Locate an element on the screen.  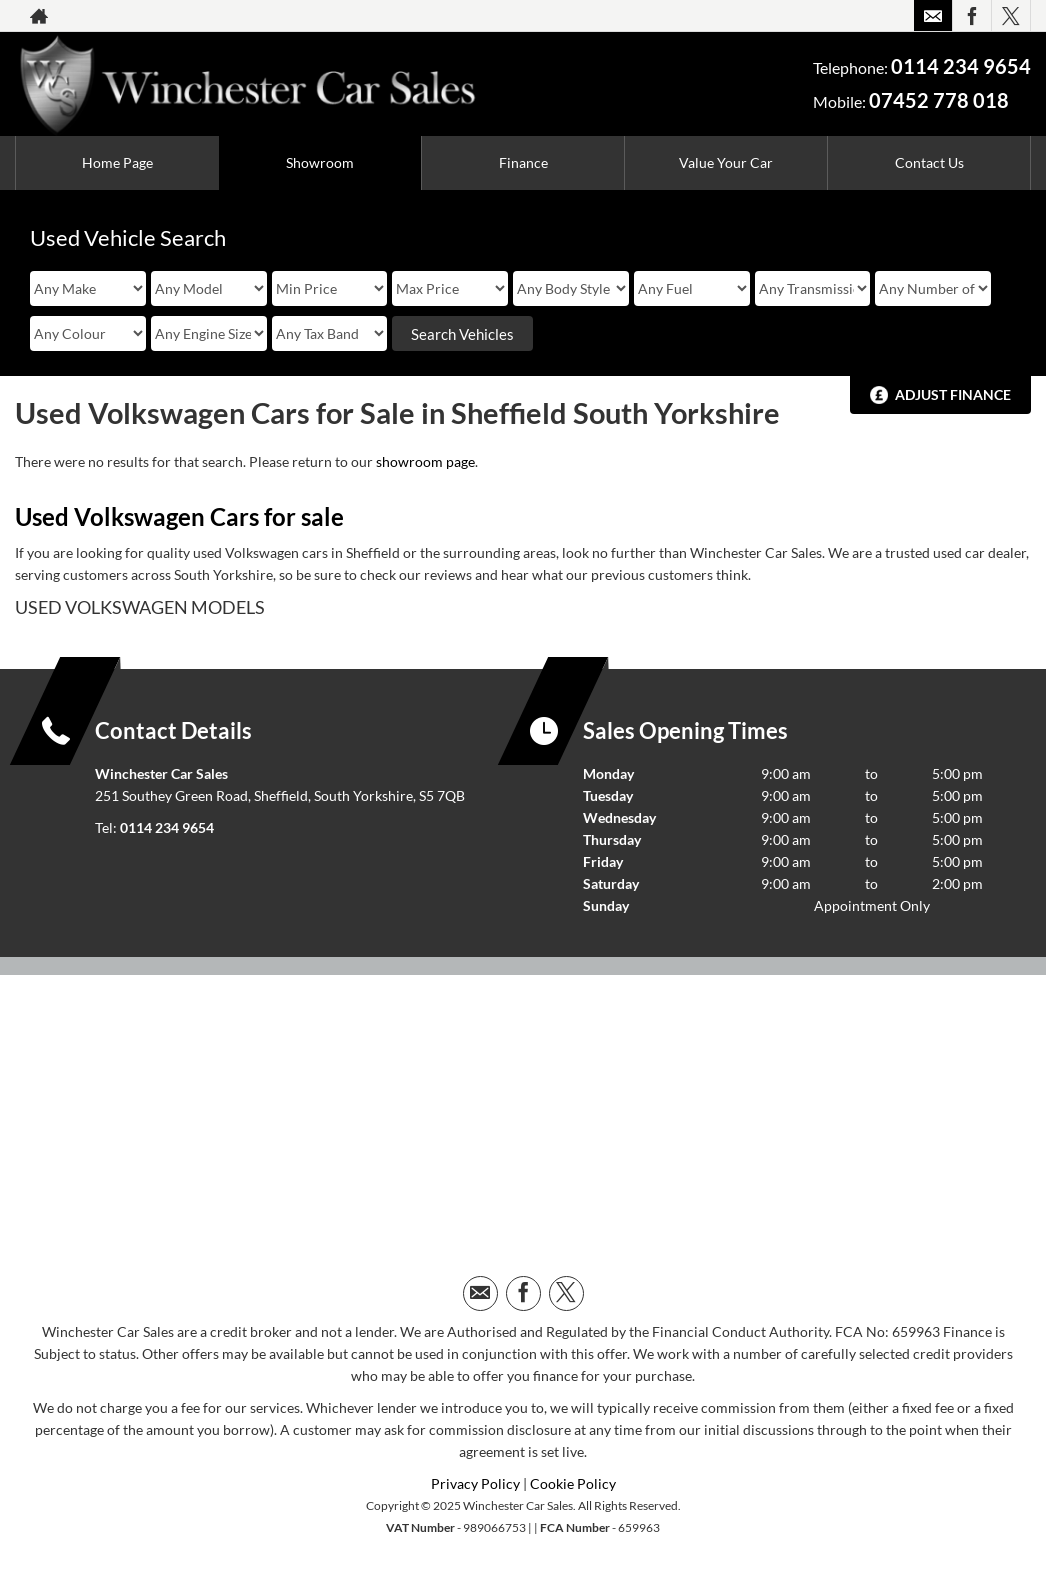
Showroom is located at coordinates (320, 162).